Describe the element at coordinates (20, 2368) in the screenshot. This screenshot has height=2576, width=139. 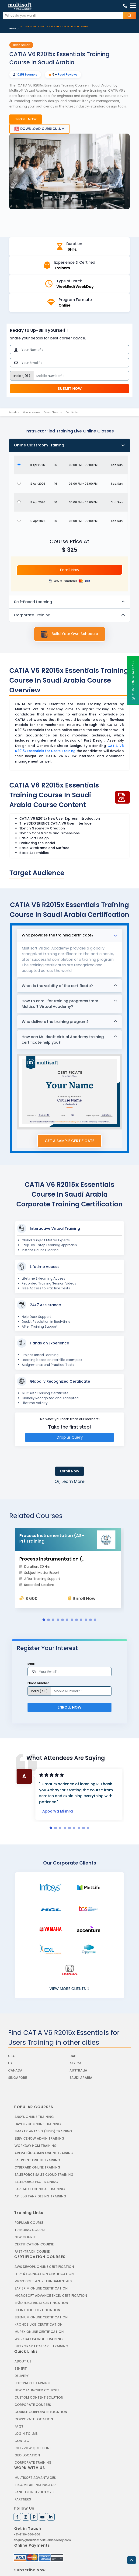
I see `Benefit` at that location.